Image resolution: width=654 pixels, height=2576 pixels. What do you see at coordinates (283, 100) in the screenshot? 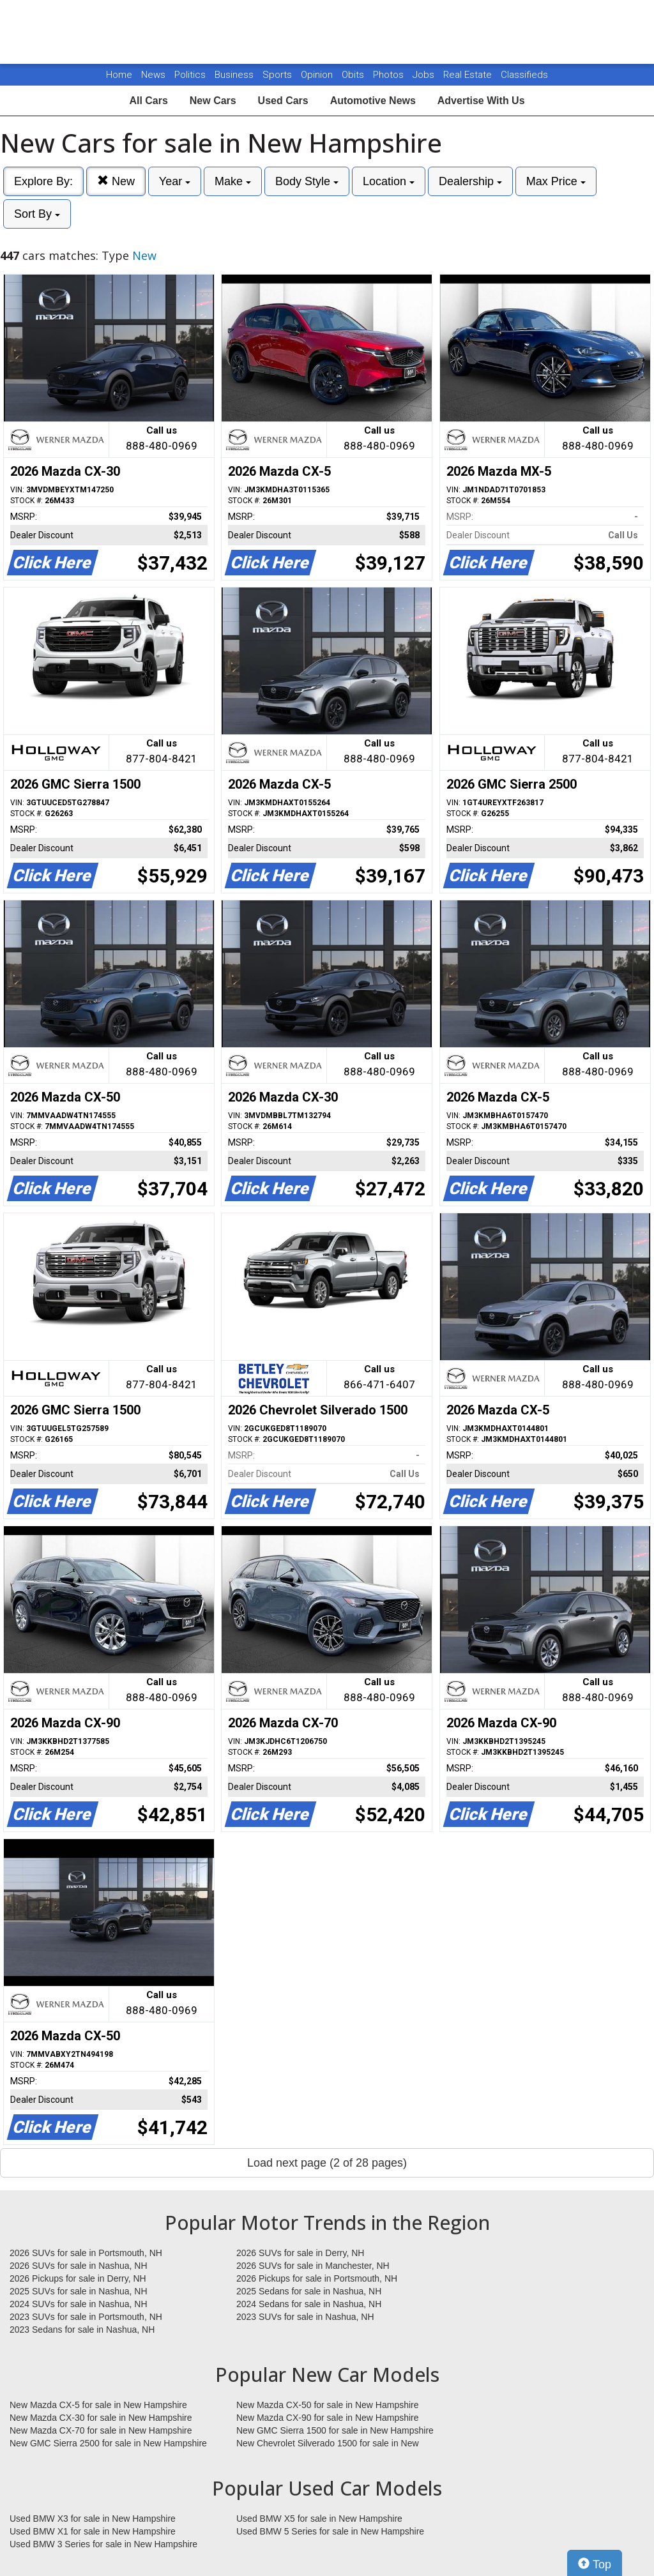
I see `Used Cars` at bounding box center [283, 100].